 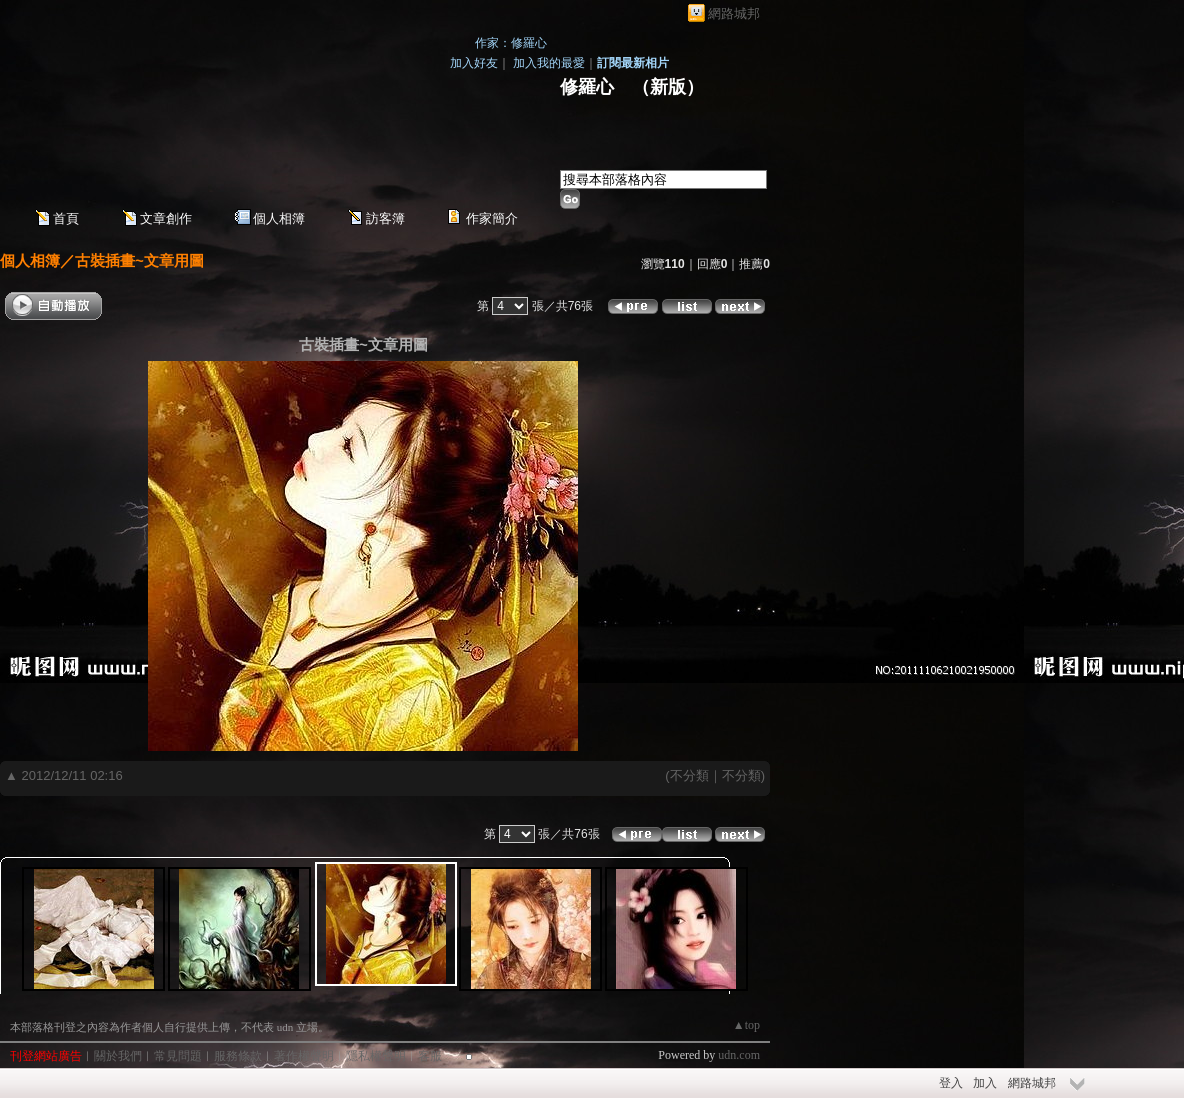 What do you see at coordinates (746, 1025) in the screenshot?
I see `▲top` at bounding box center [746, 1025].